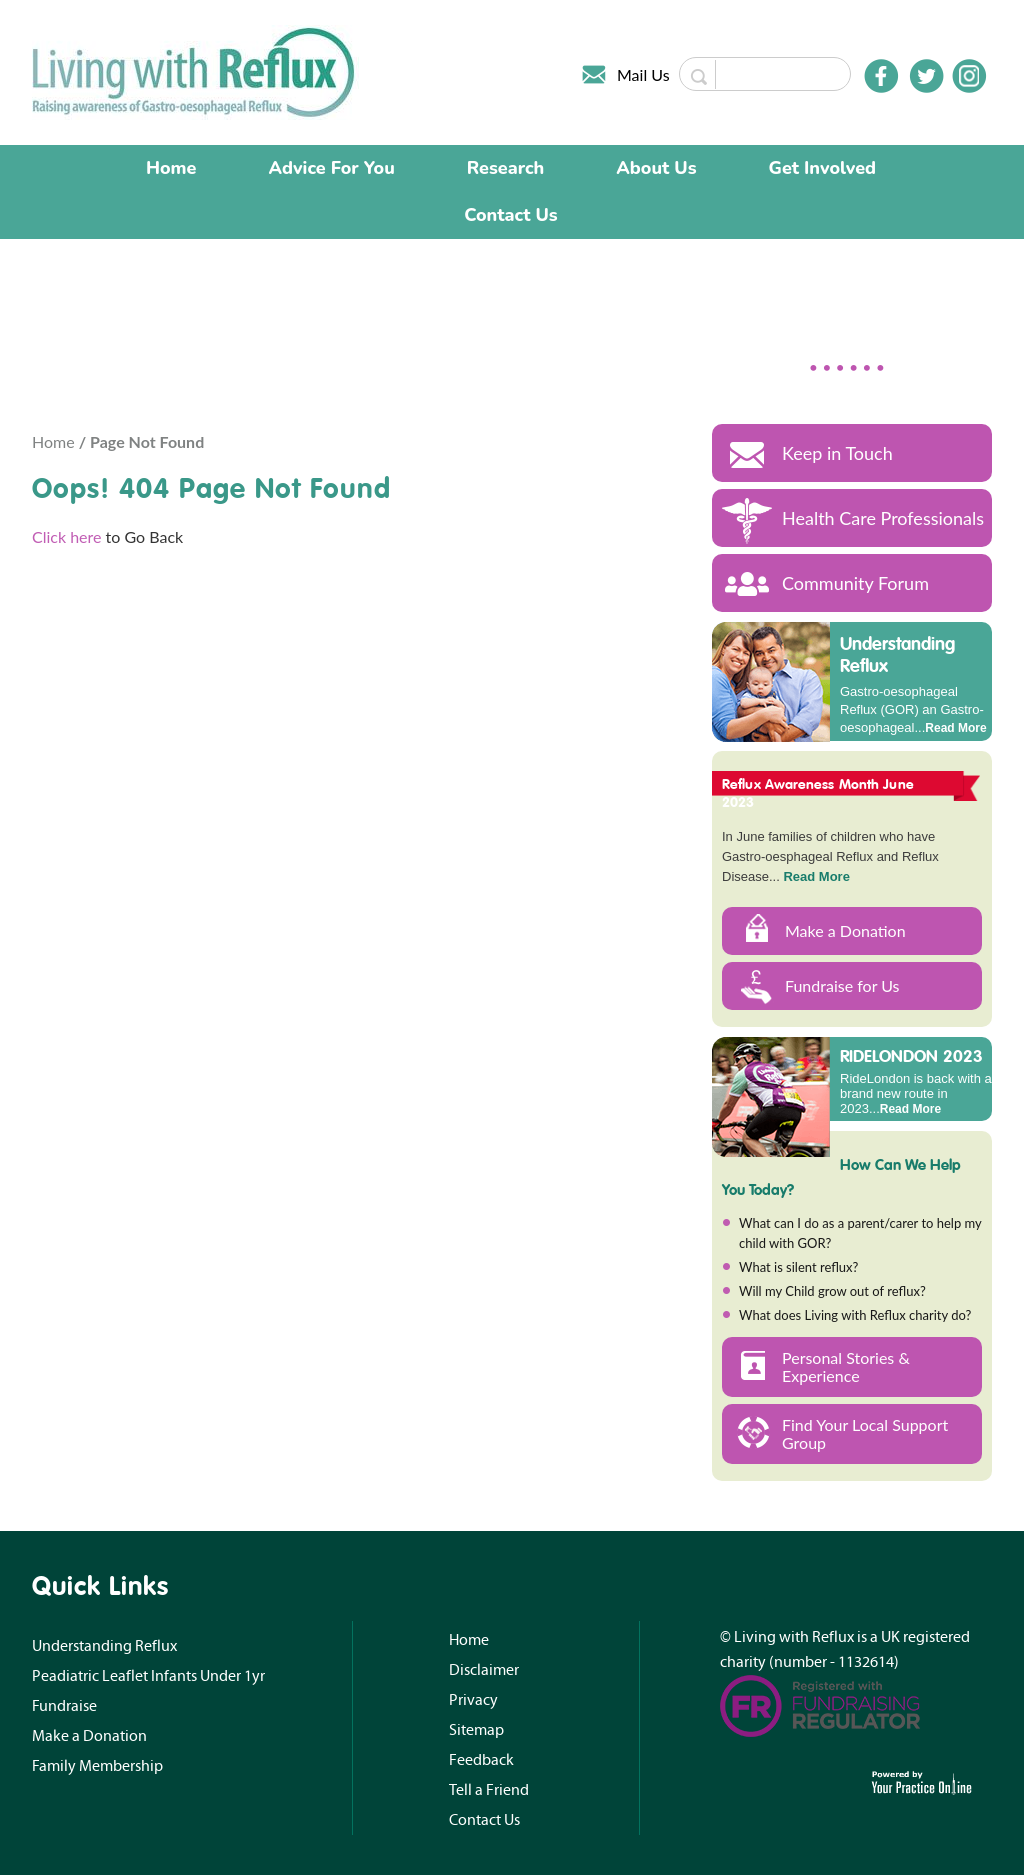 The image size is (1024, 1875). Describe the element at coordinates (484, 1670) in the screenshot. I see `Disclaimer` at that location.